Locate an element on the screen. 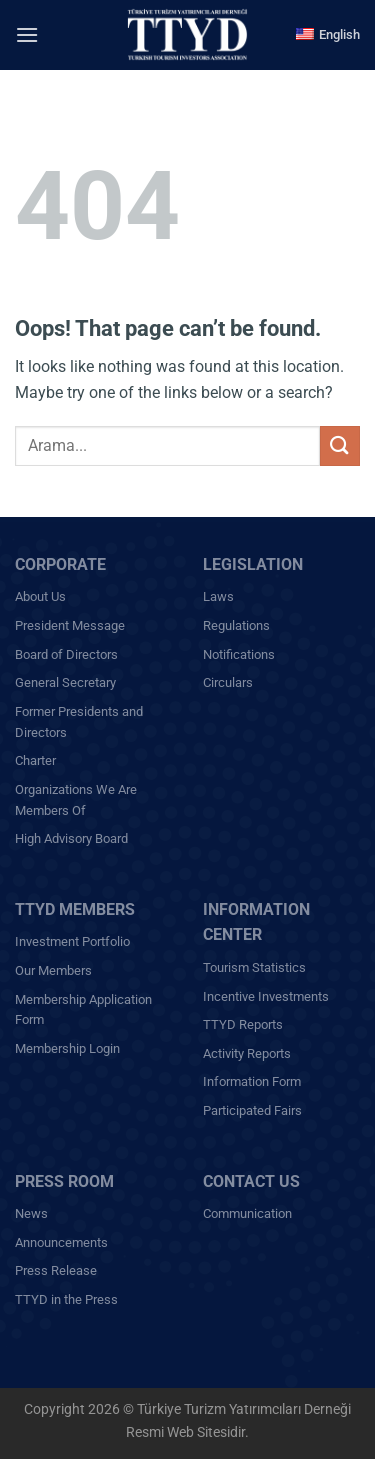 The height and width of the screenshot is (1459, 375). Press Release is located at coordinates (56, 1270).